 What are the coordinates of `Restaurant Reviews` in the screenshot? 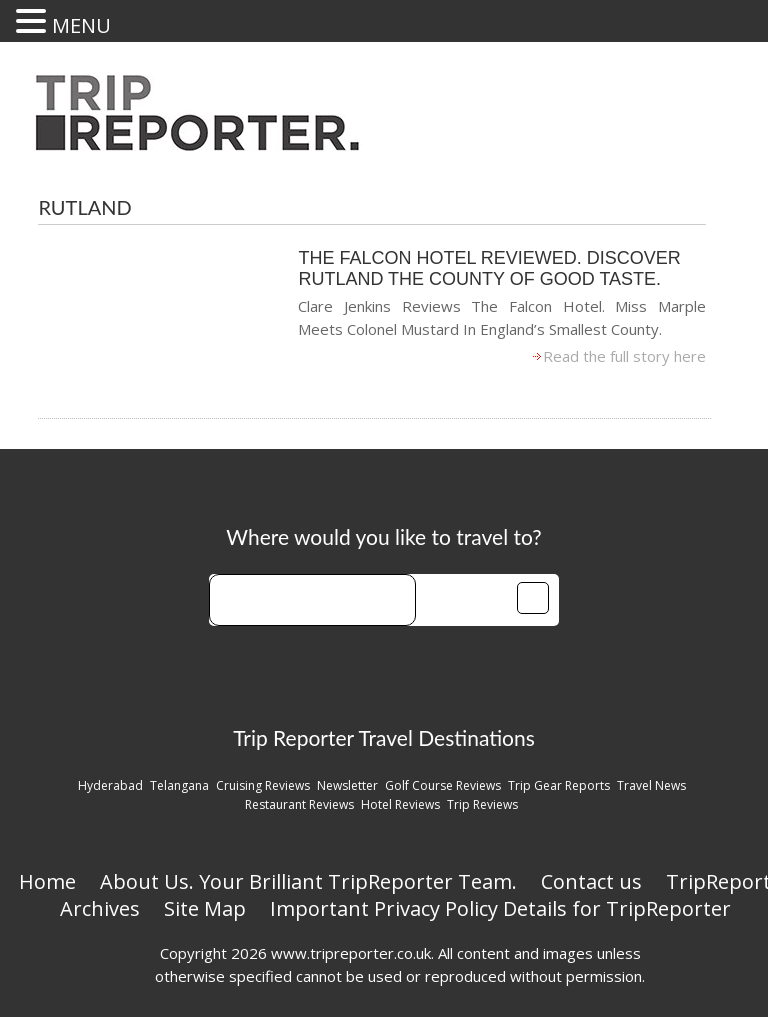 It's located at (299, 804).